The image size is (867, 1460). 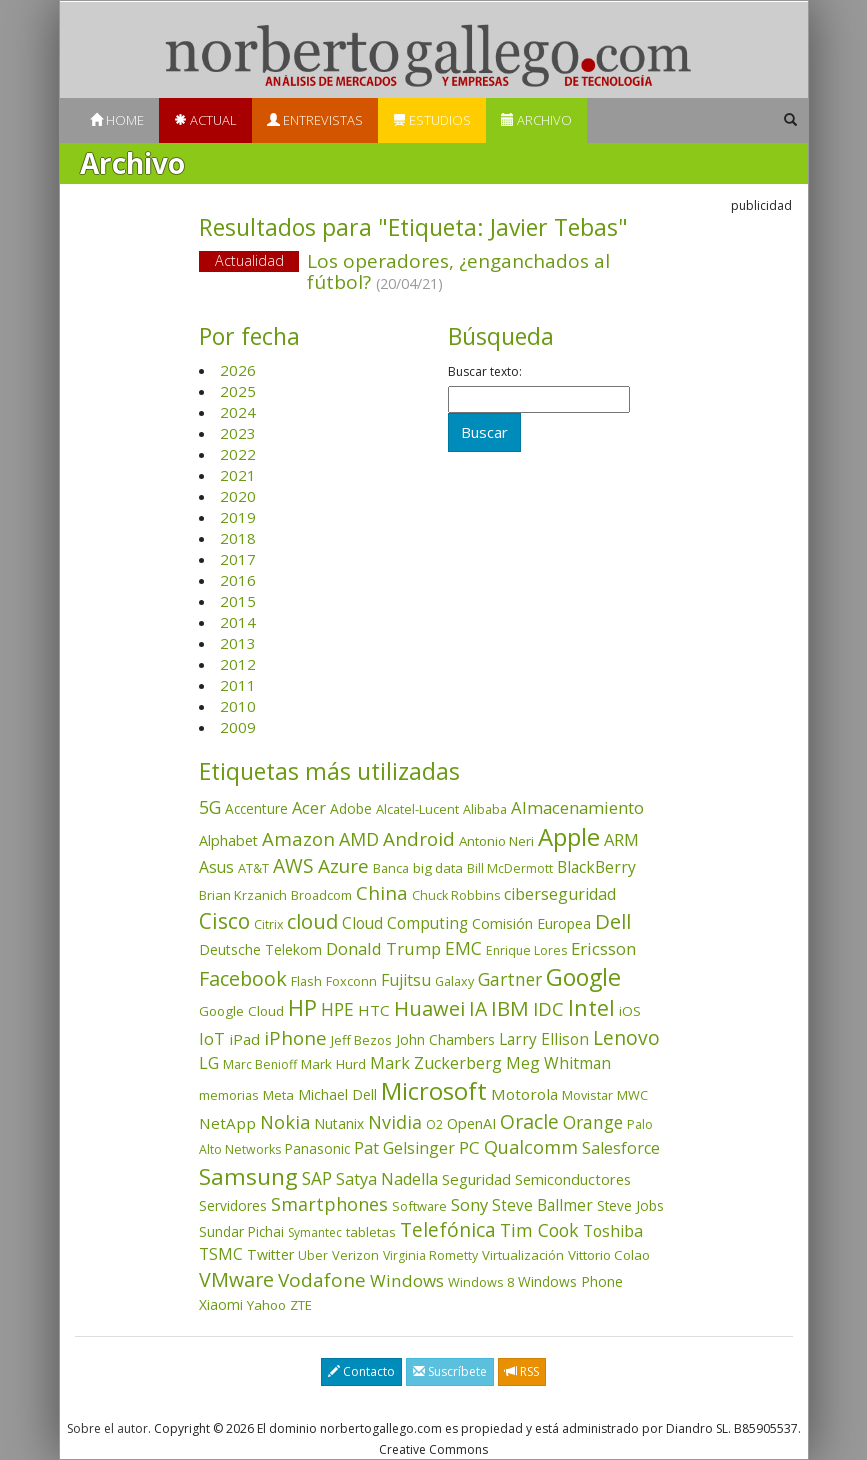 I want to click on 2009, so click(x=238, y=727).